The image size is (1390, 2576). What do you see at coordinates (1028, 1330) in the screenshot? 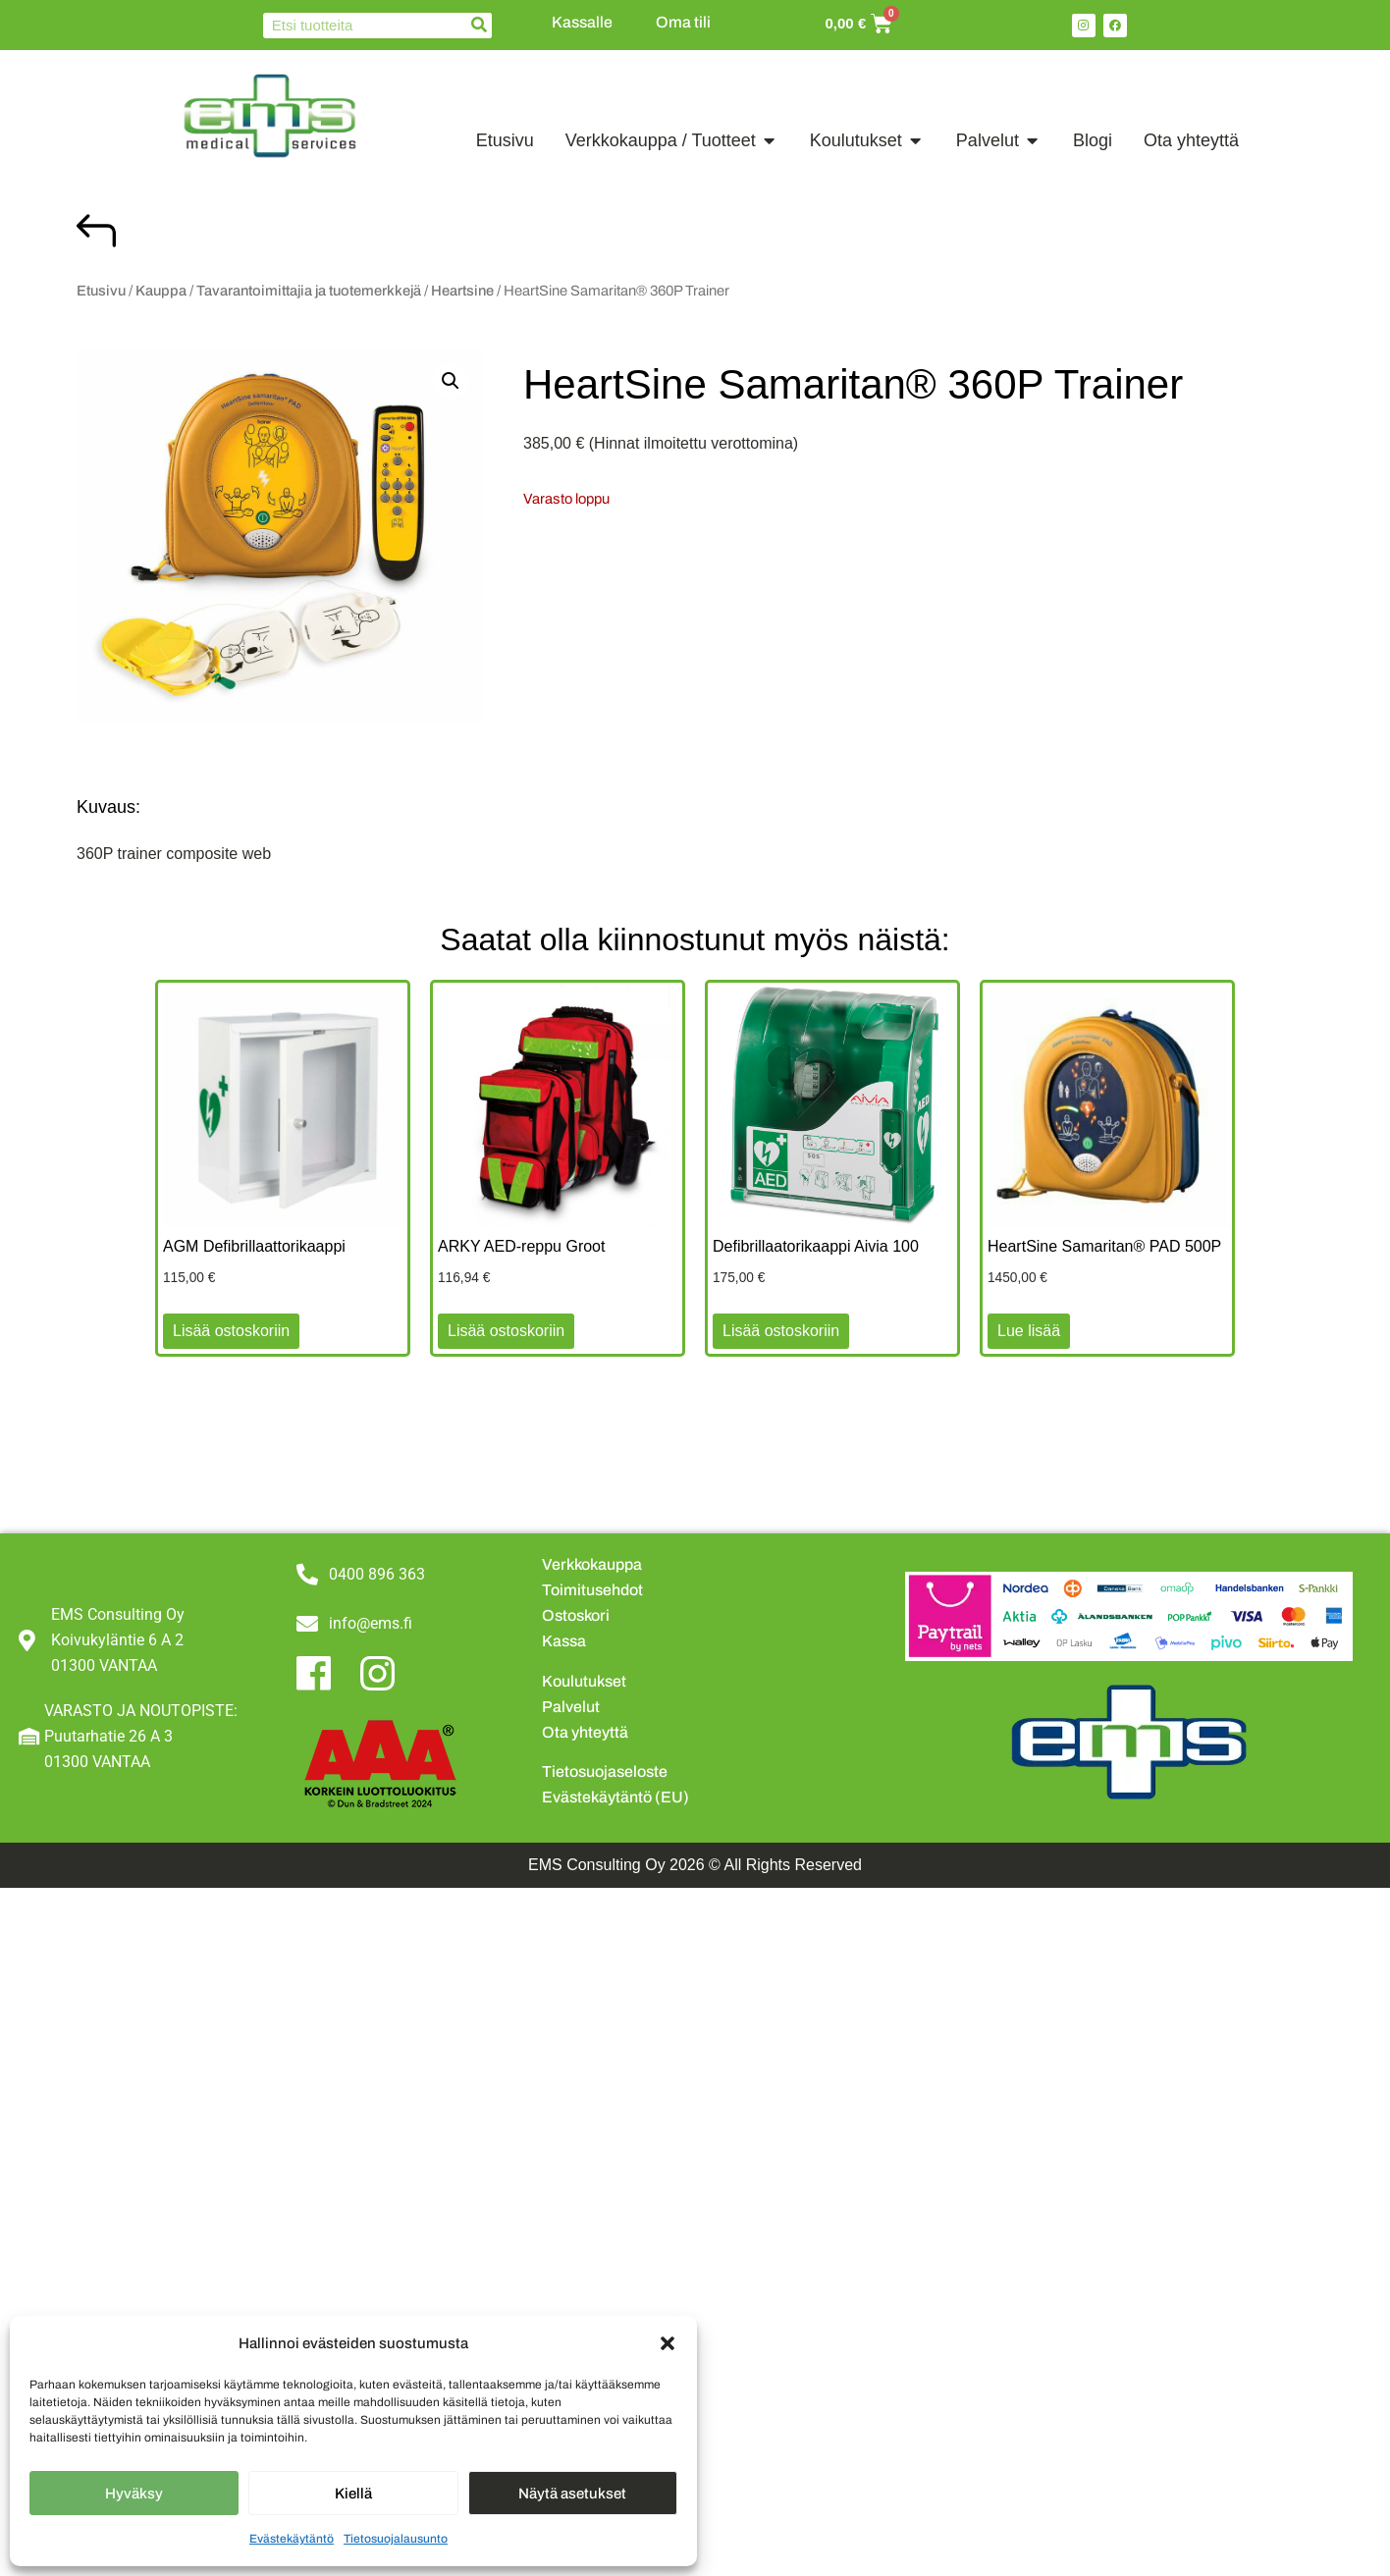
I see `Lue lisää [Lue lisää “HeartSine Samaritan® PAD 500P” asiasta]` at bounding box center [1028, 1330].